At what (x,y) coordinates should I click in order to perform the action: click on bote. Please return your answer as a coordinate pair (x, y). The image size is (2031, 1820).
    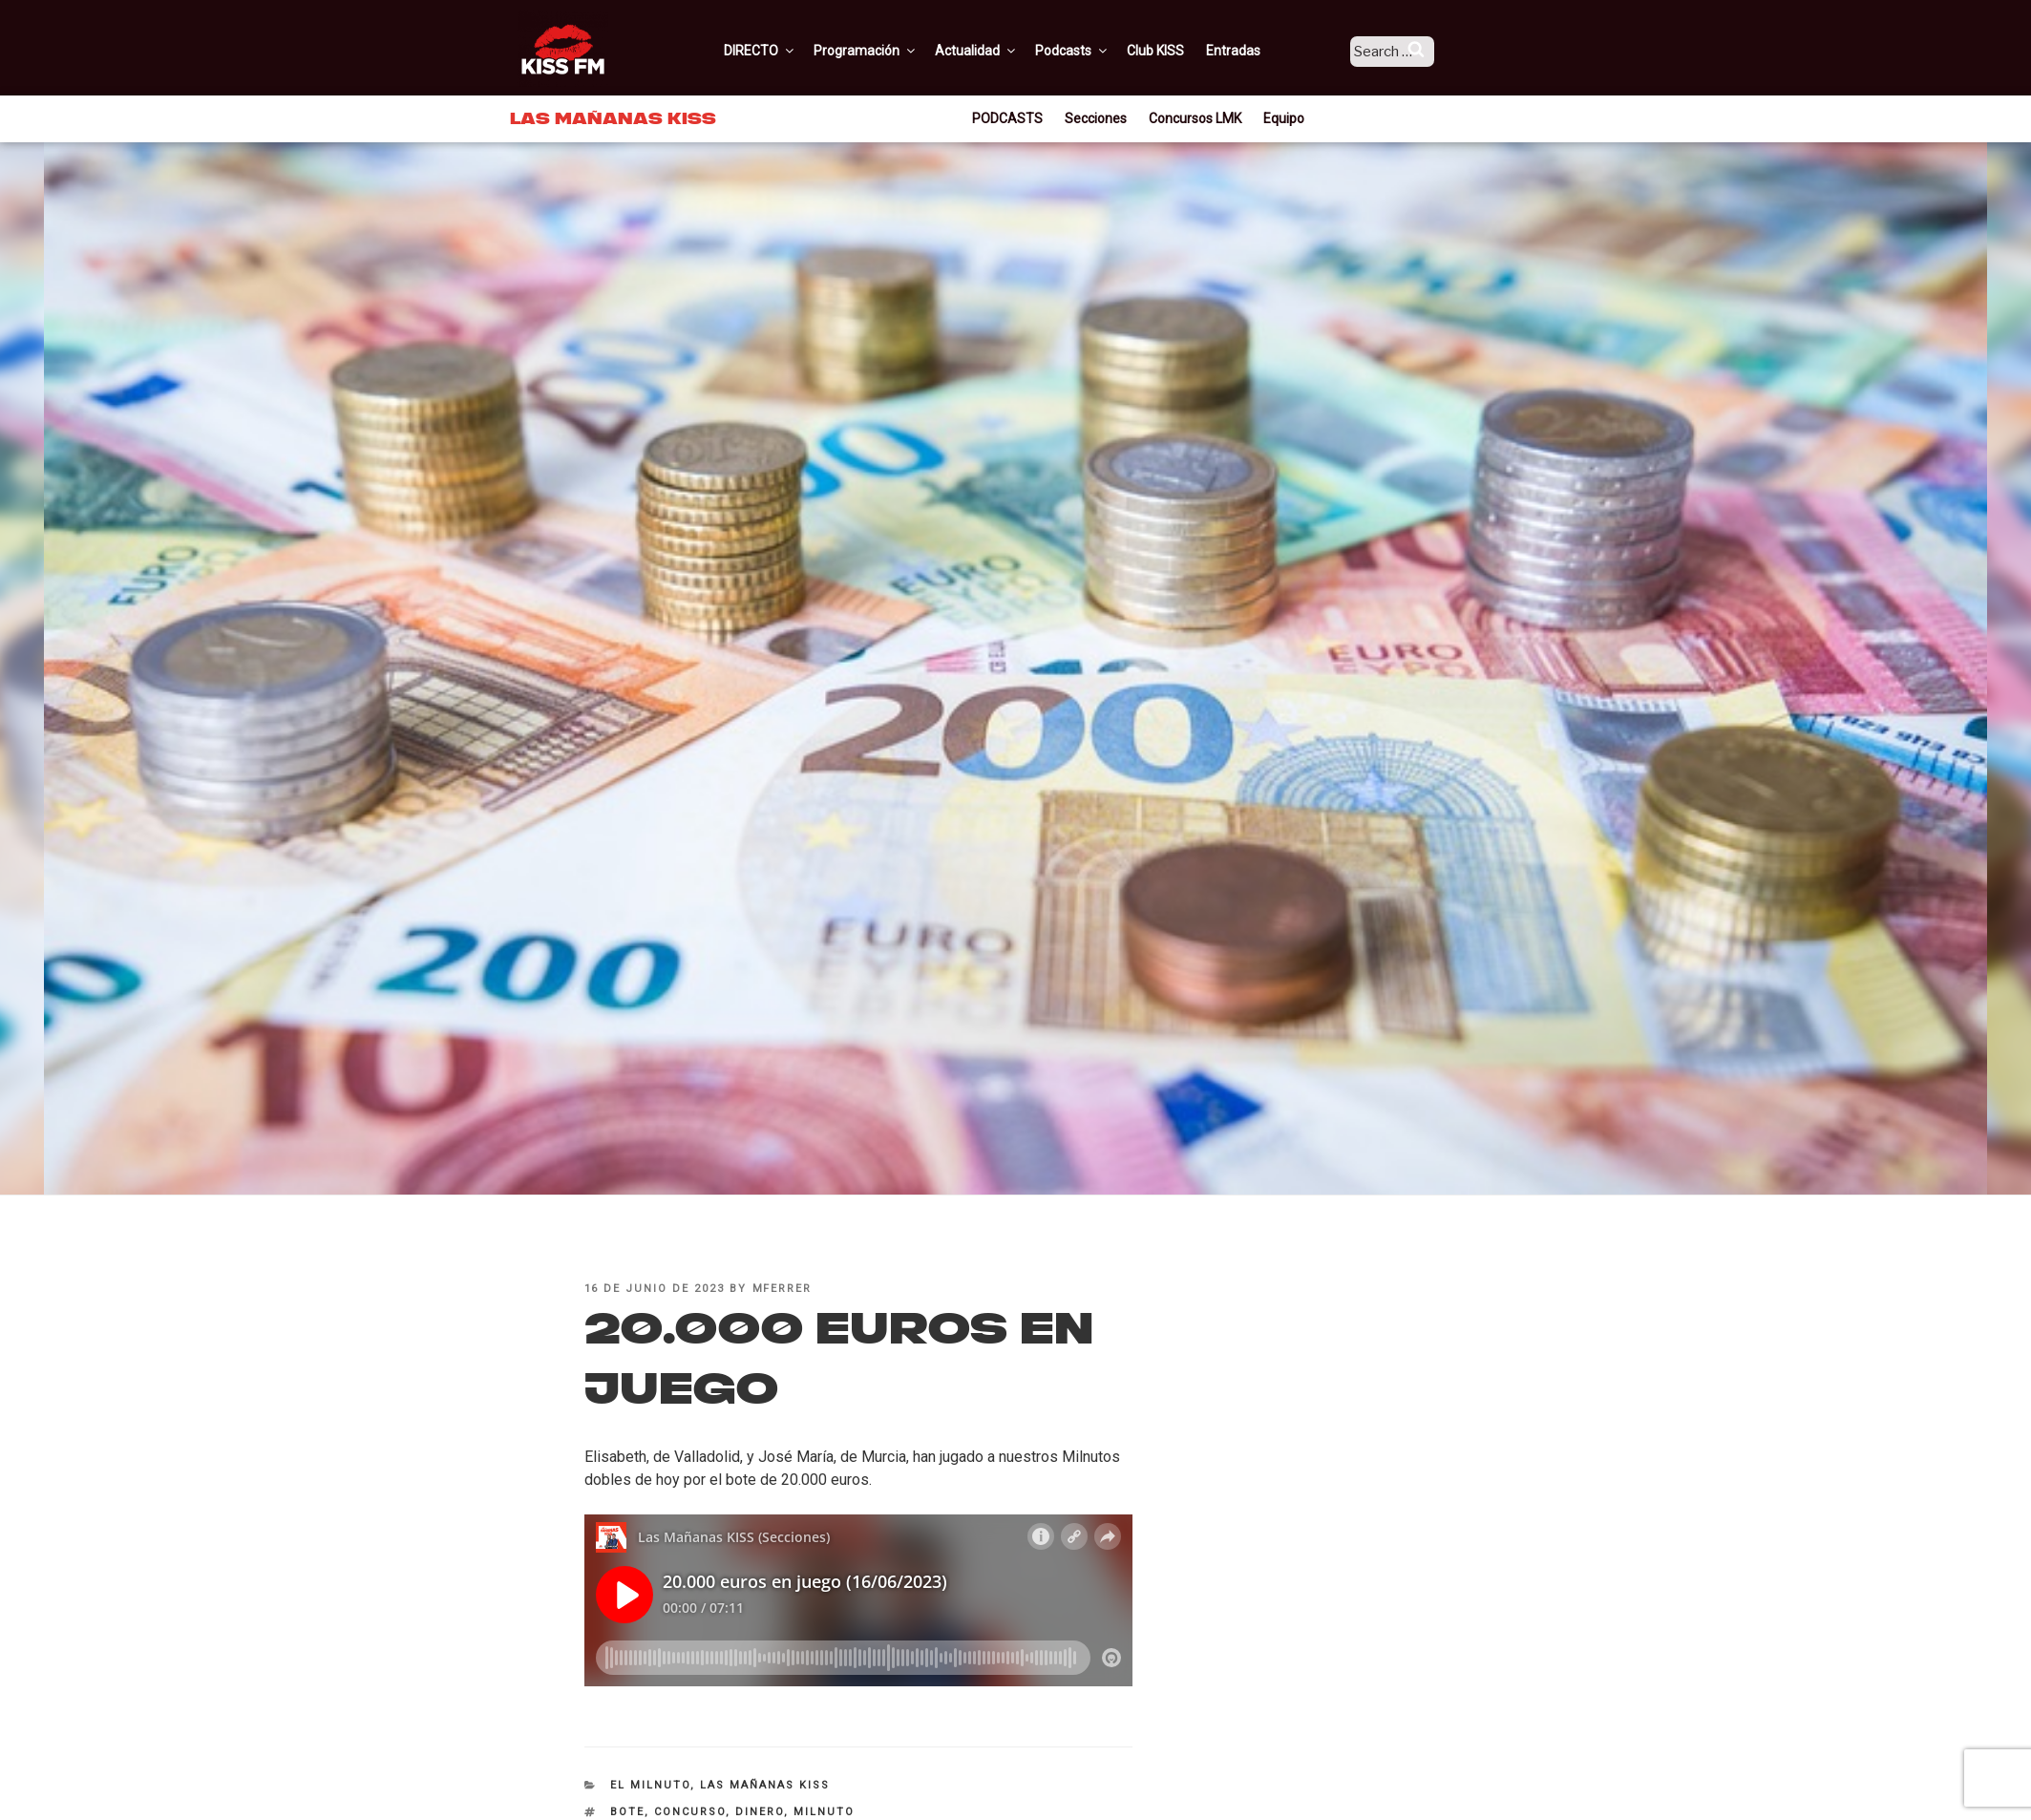
    Looking at the image, I should click on (627, 1812).